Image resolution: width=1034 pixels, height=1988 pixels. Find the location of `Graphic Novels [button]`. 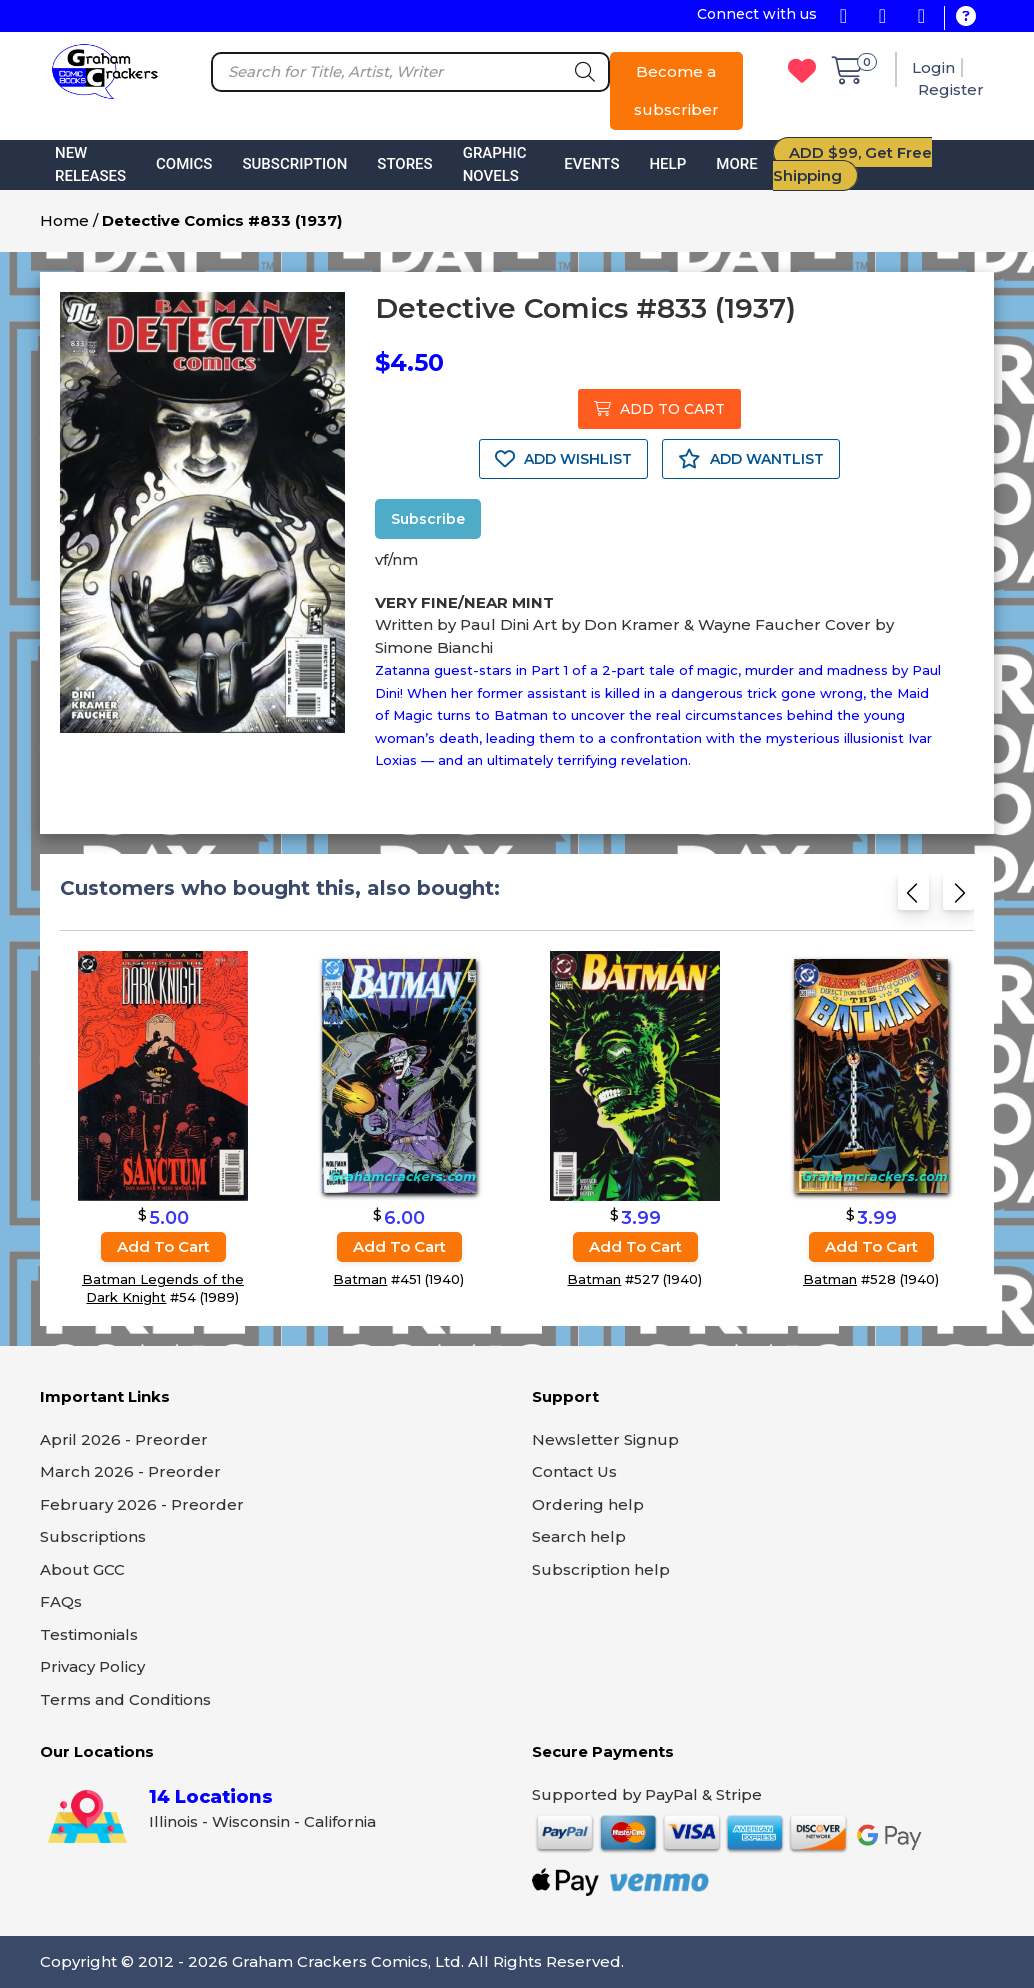

Graphic Novels [button] is located at coordinates (495, 164).